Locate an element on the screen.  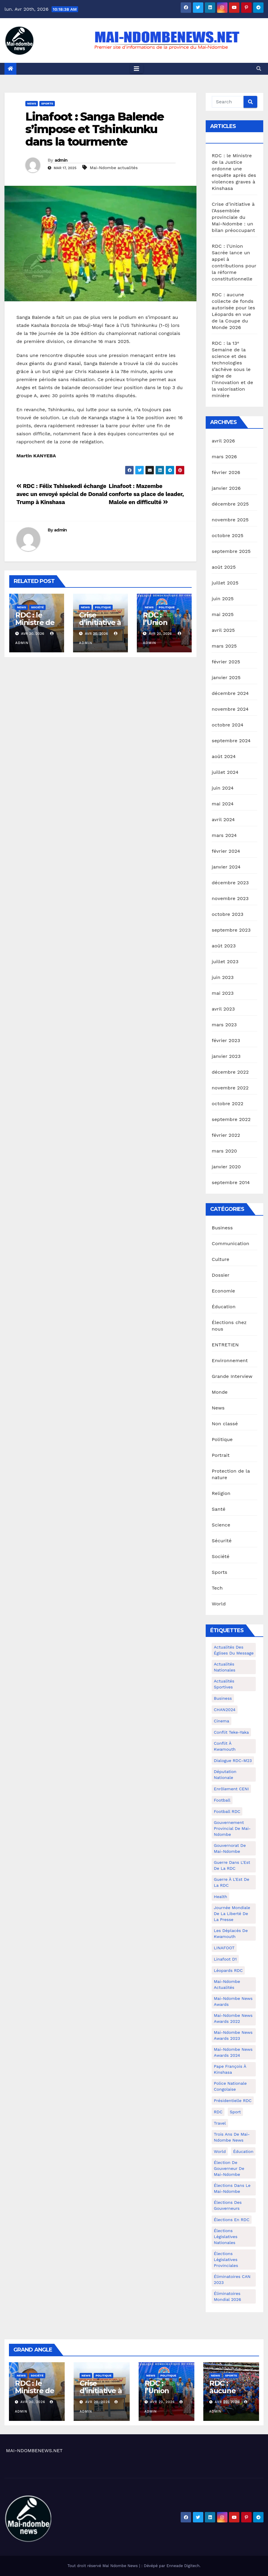
mars 2024 is located at coordinates (224, 835).